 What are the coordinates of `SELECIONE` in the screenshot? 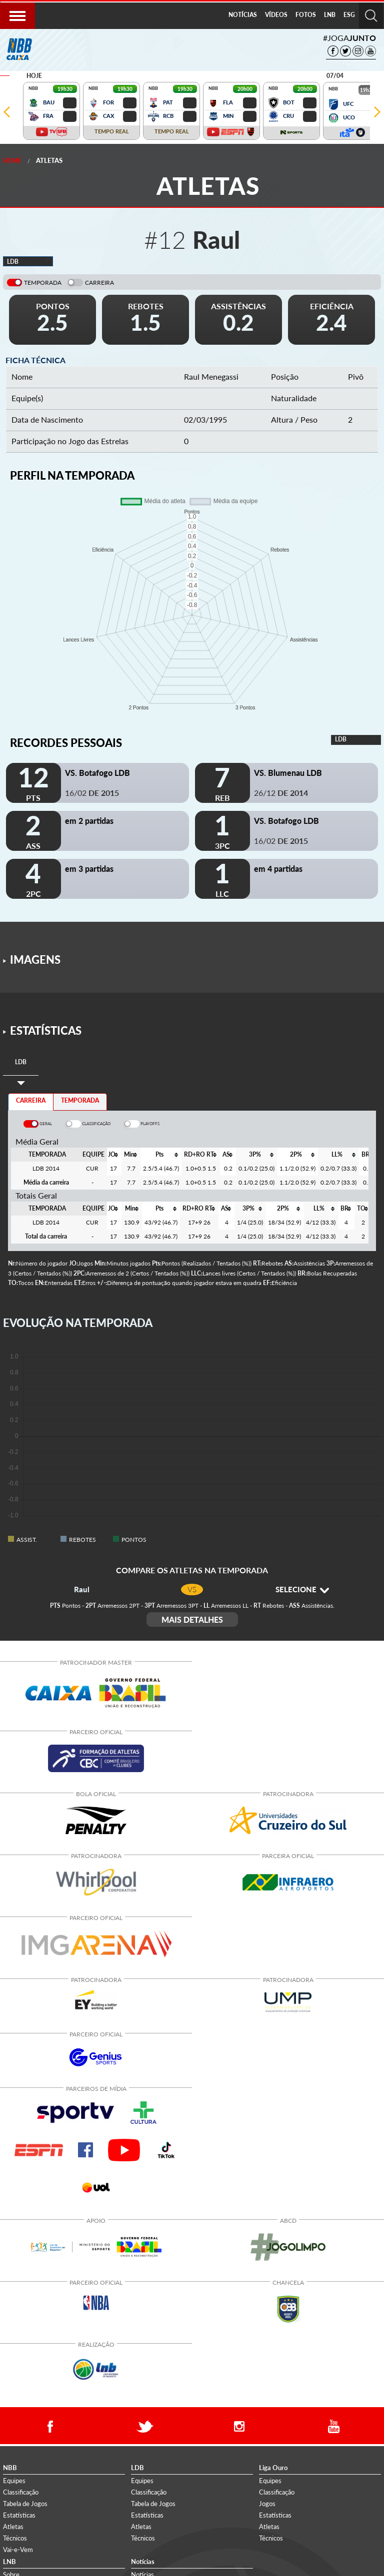 It's located at (302, 1589).